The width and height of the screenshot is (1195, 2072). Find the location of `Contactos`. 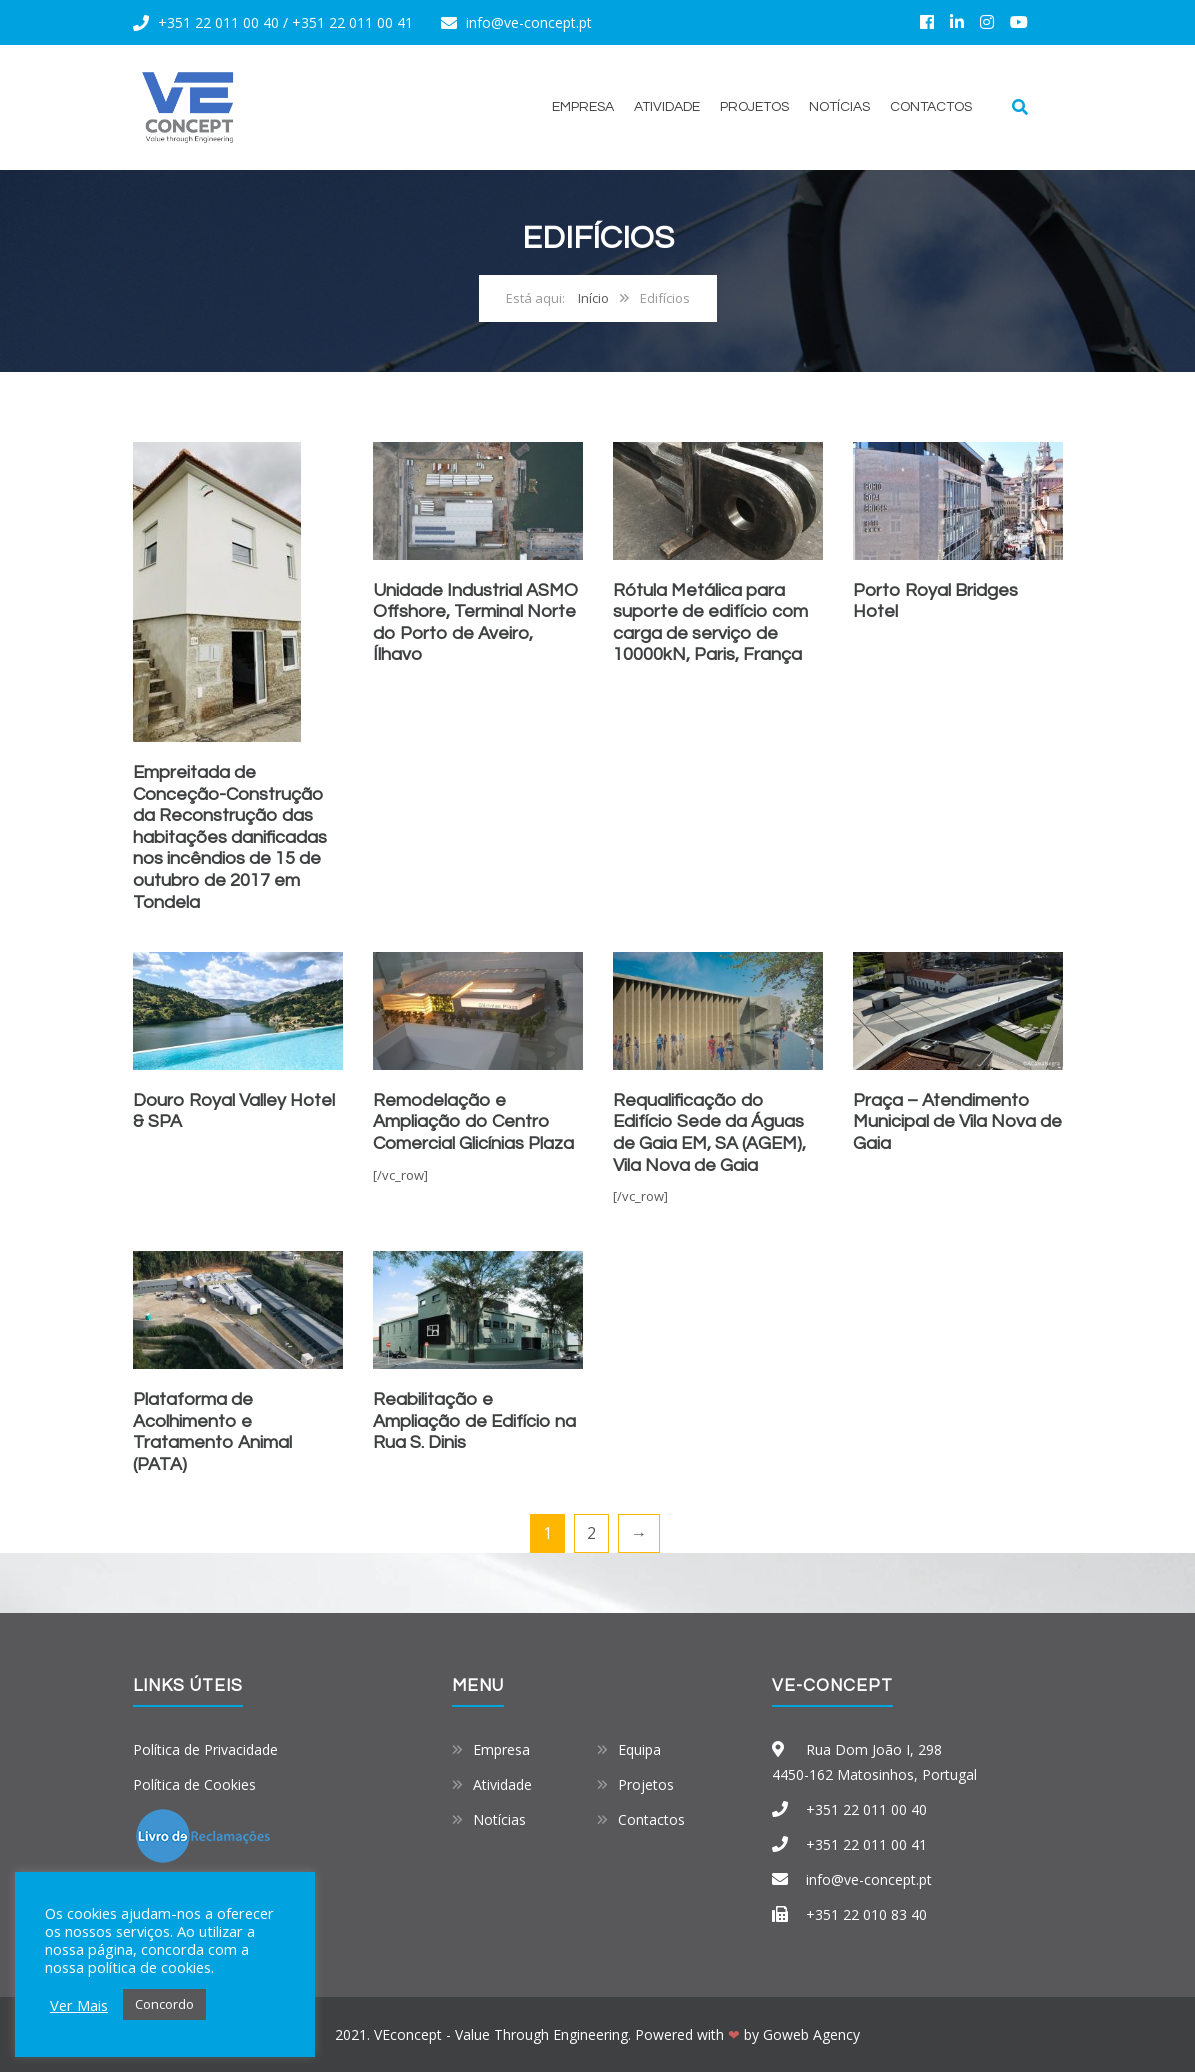

Contactos is located at coordinates (931, 107).